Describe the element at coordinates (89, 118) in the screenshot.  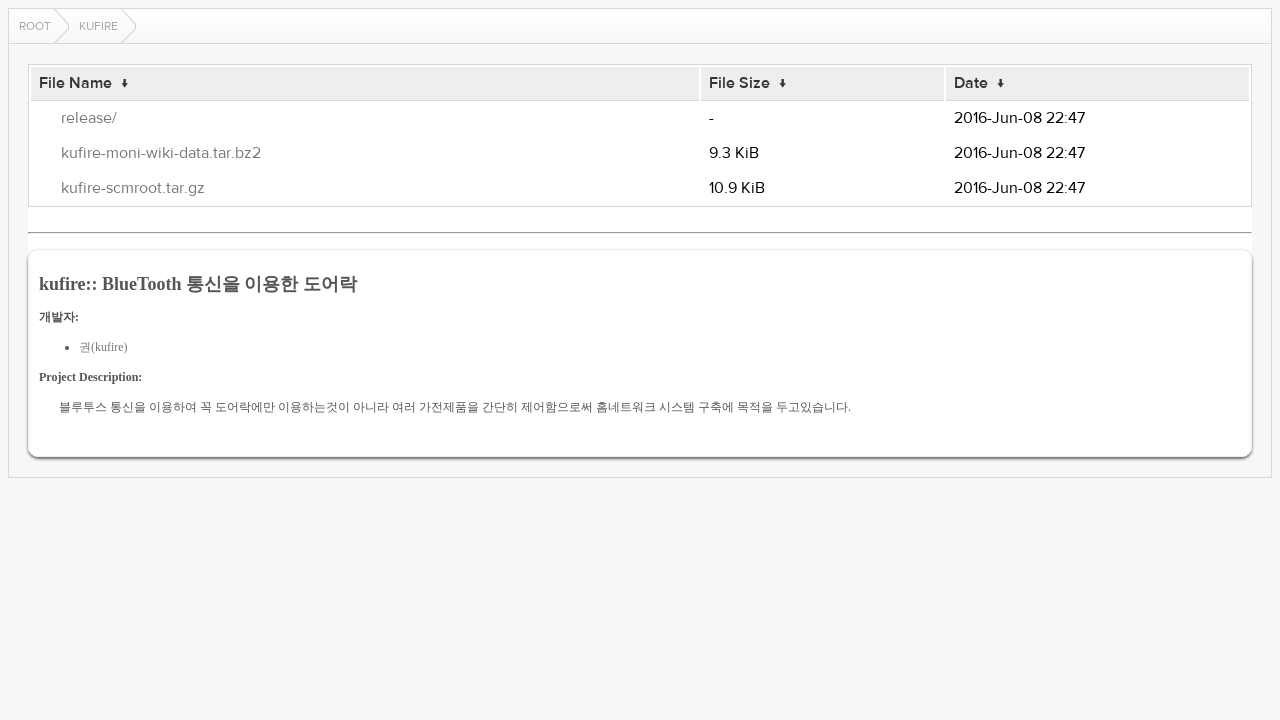
I see `release/` at that location.